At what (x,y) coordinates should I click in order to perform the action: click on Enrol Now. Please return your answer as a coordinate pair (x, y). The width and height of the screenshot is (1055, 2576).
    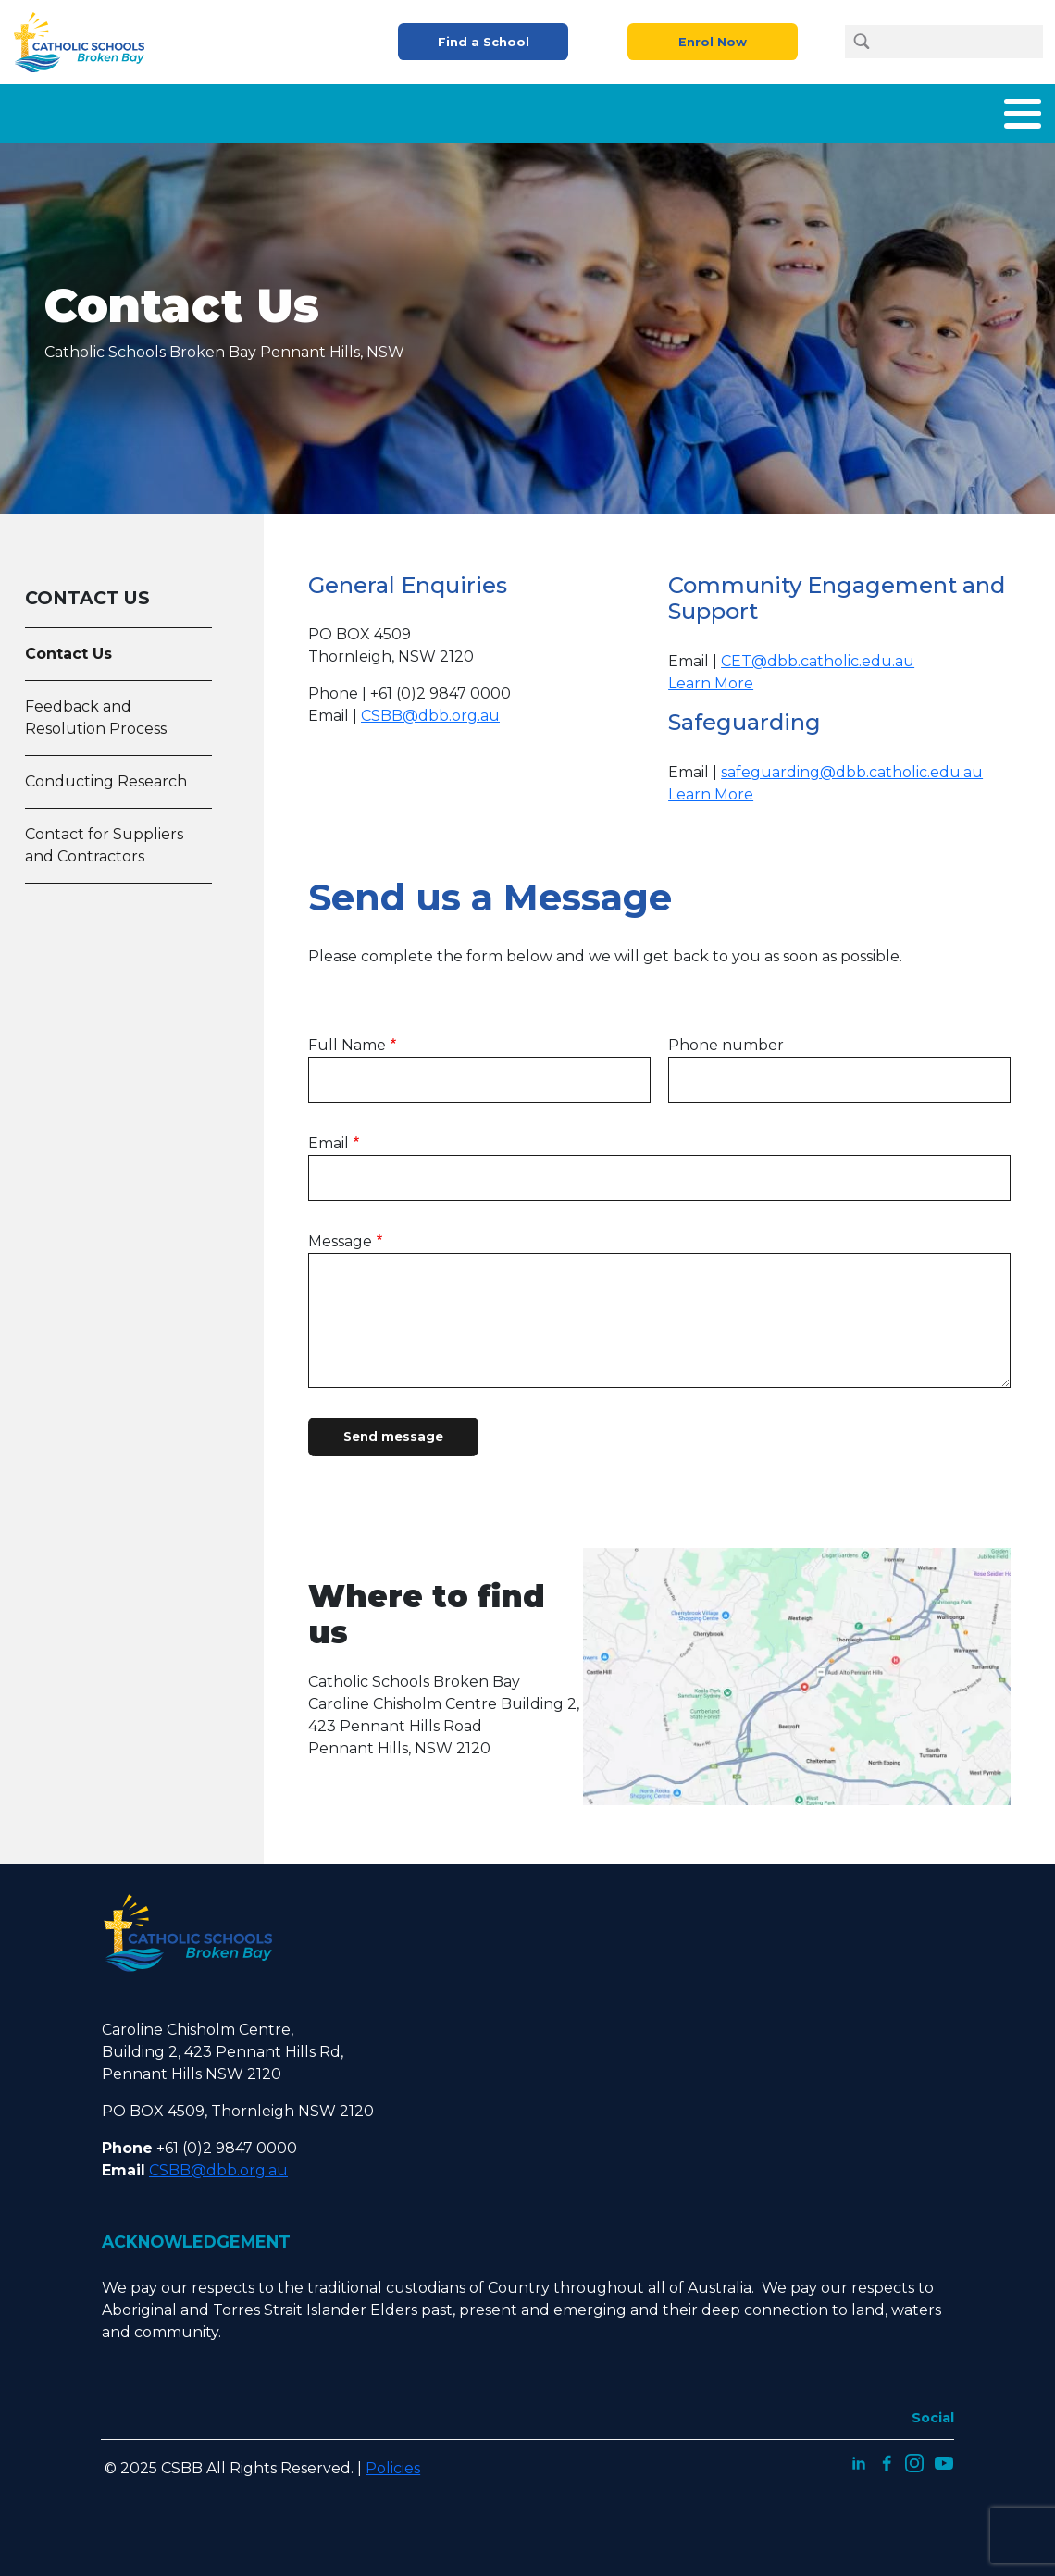
    Looking at the image, I should click on (712, 42).